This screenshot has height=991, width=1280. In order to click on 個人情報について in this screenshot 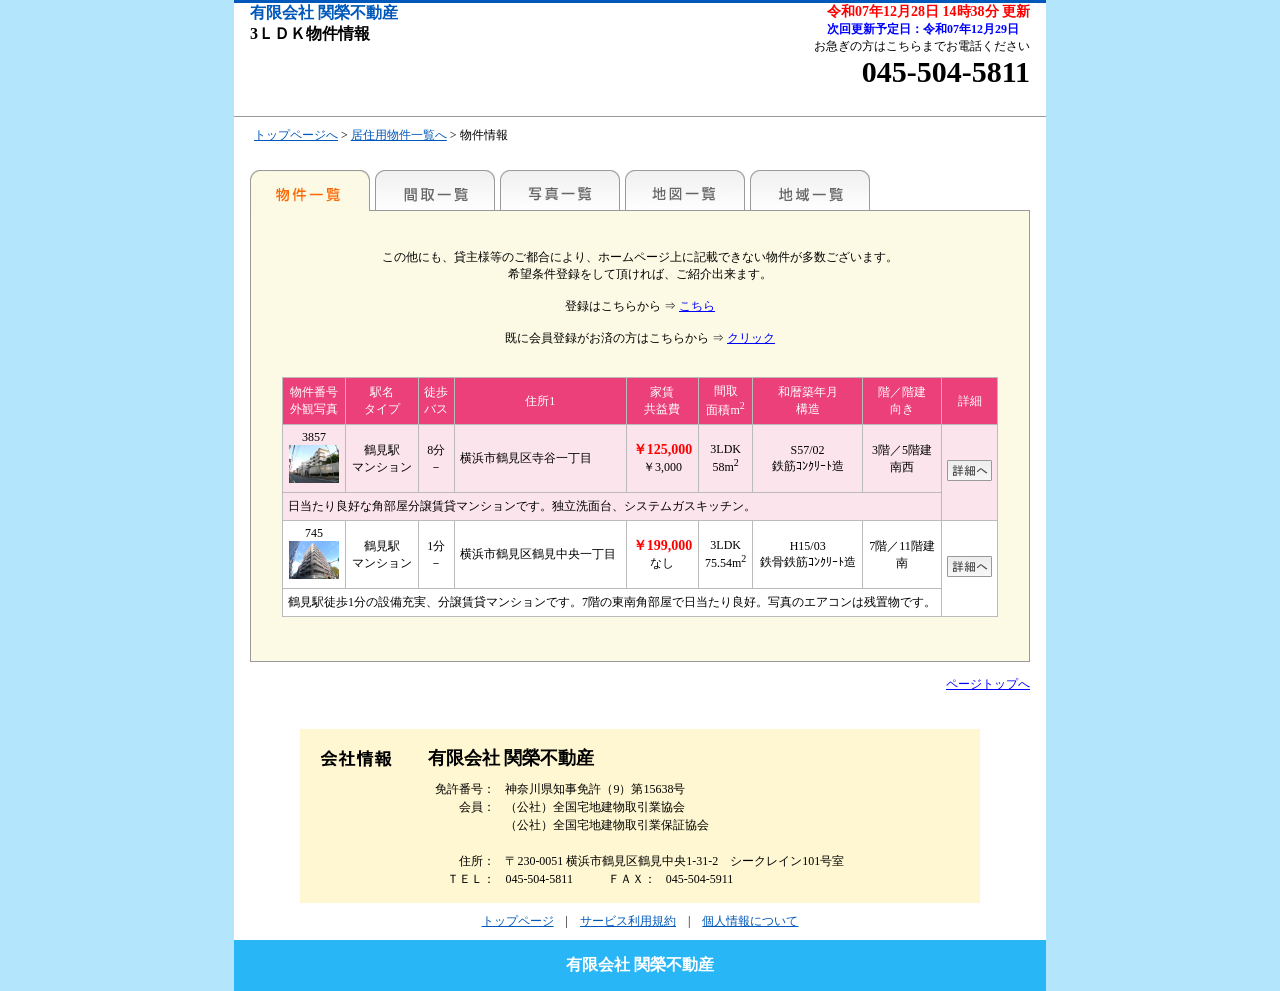, I will do `click(750, 921)`.